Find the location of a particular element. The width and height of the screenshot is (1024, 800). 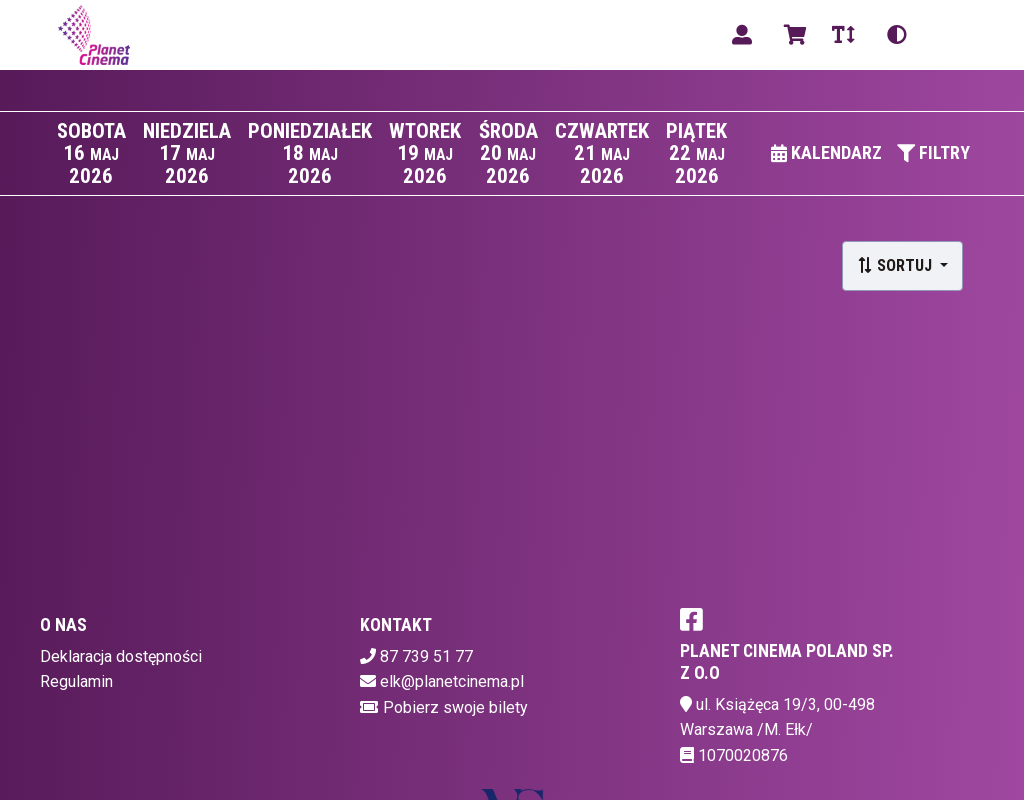

[Koszyk] is located at coordinates (792, 35).